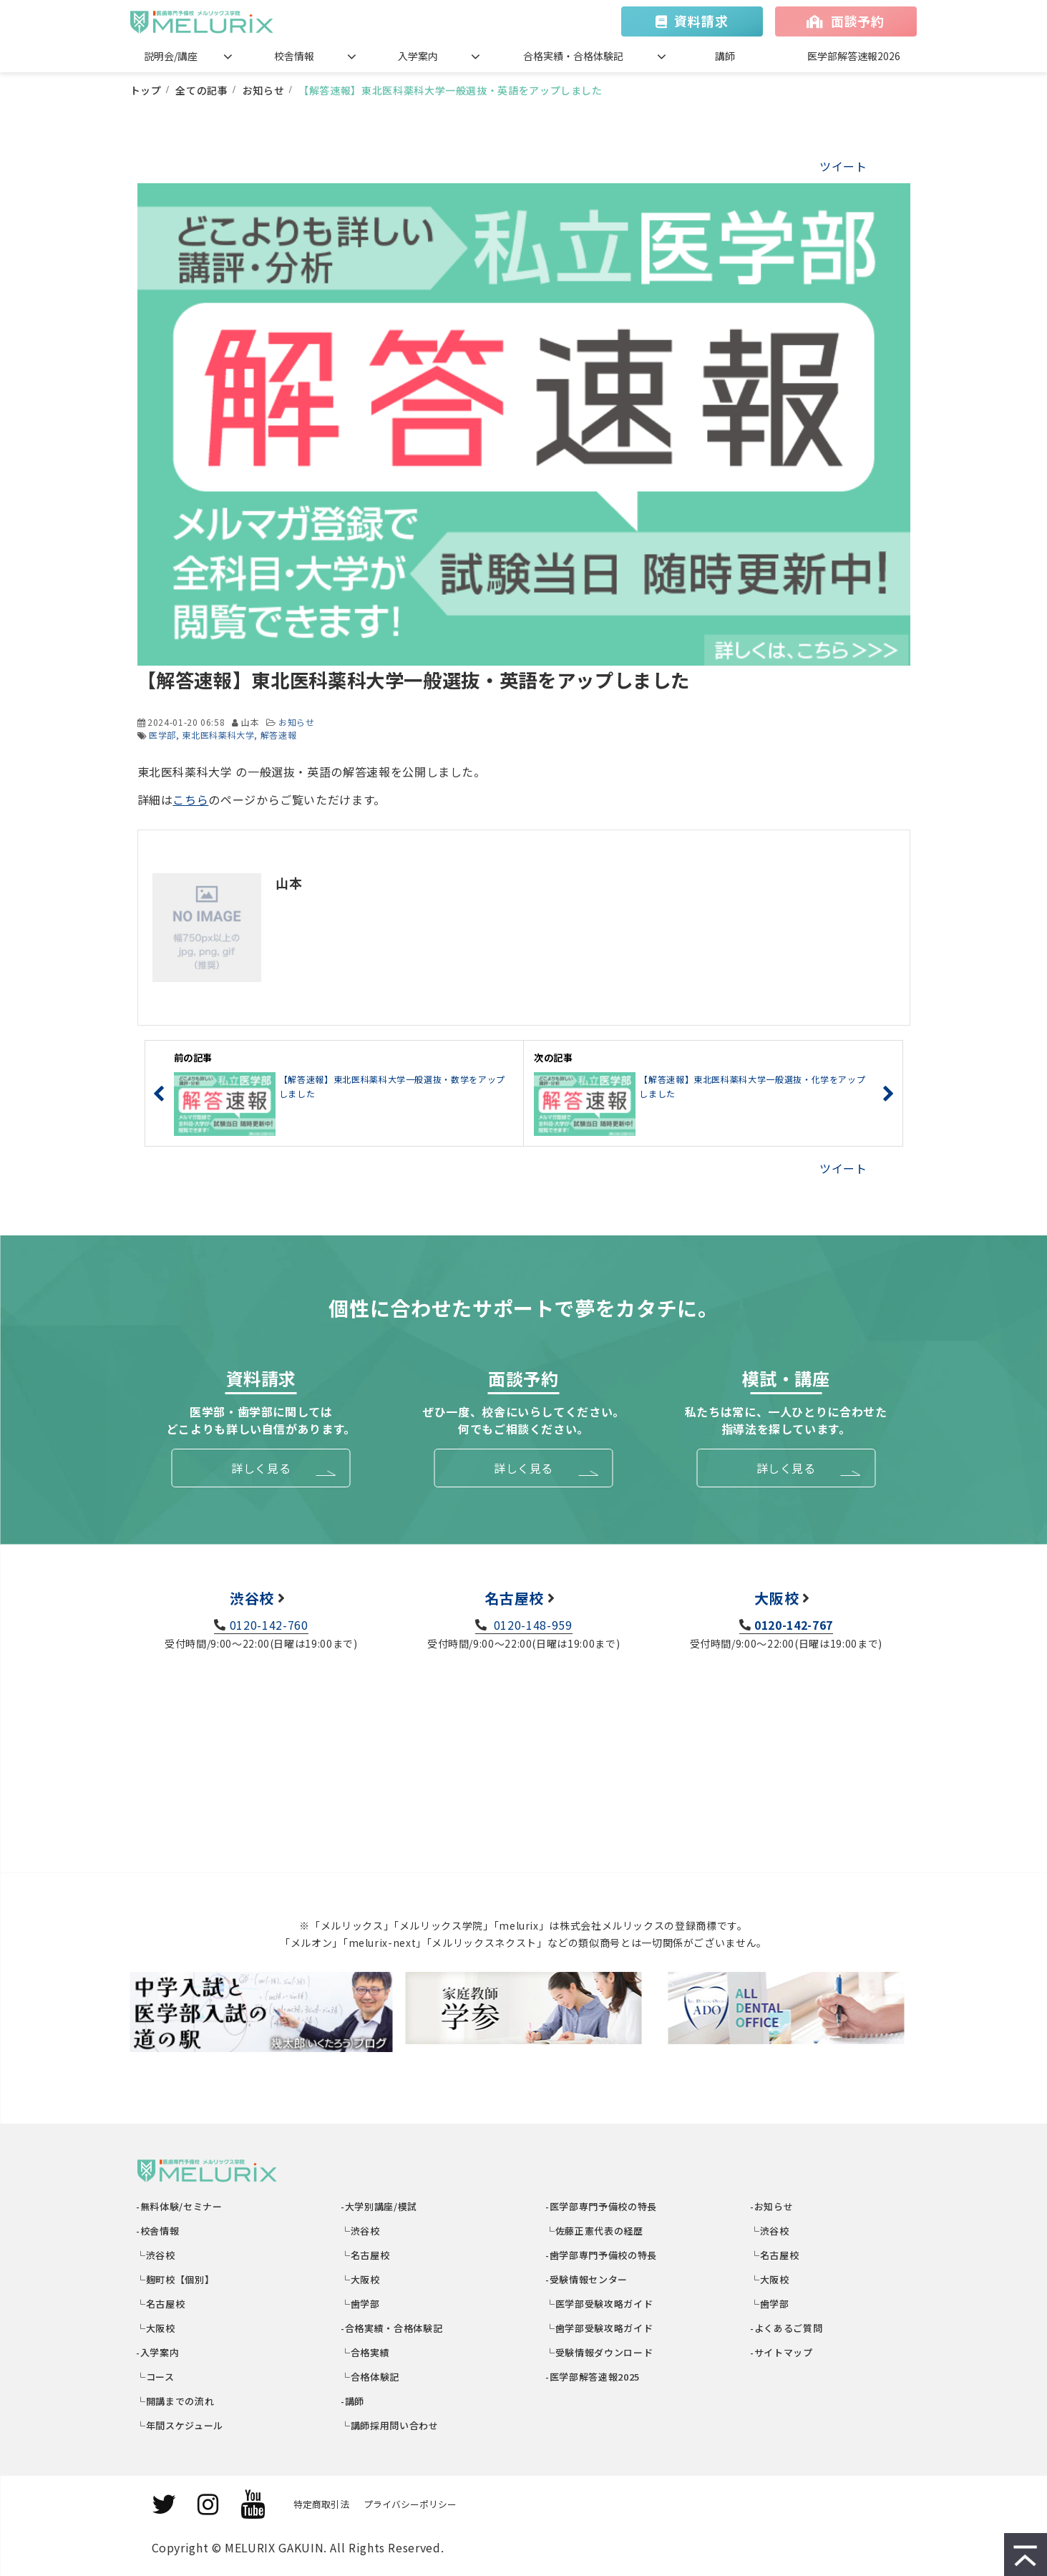 Image resolution: width=1047 pixels, height=2576 pixels. I want to click on 医学部, so click(162, 735).